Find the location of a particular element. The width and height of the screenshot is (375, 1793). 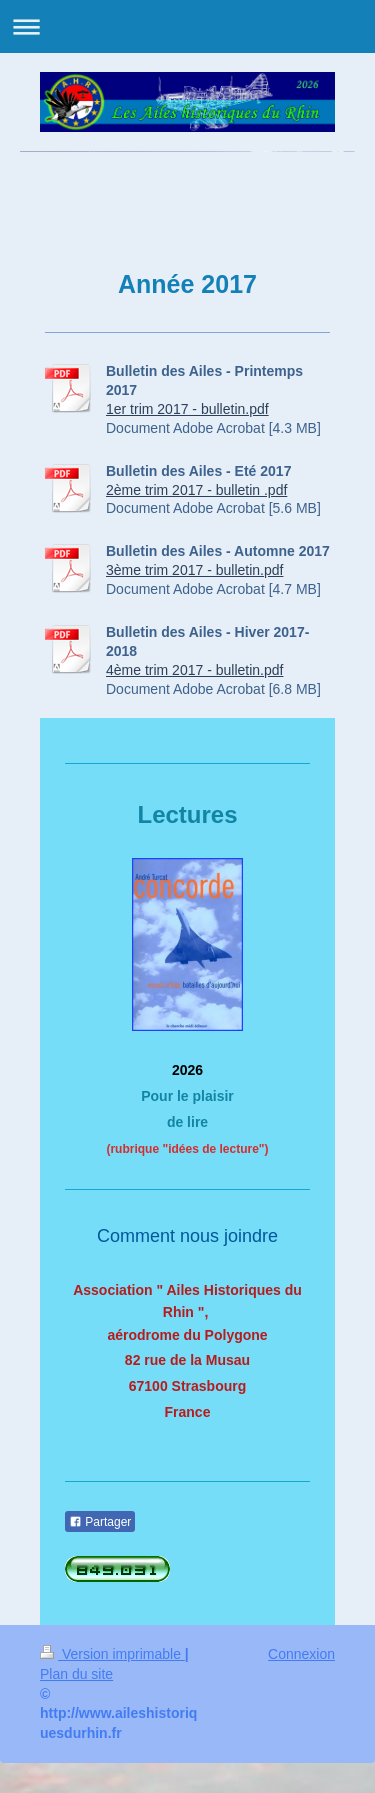

Connexion is located at coordinates (301, 1654).